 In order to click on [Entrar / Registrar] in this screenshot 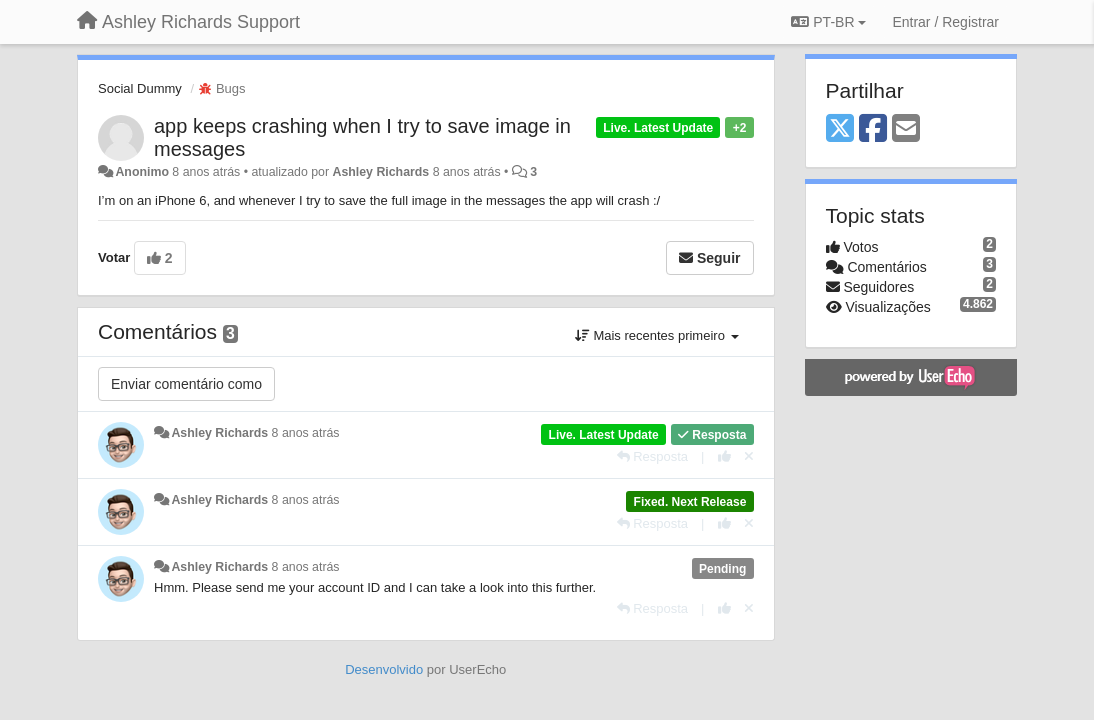, I will do `click(945, 22)`.